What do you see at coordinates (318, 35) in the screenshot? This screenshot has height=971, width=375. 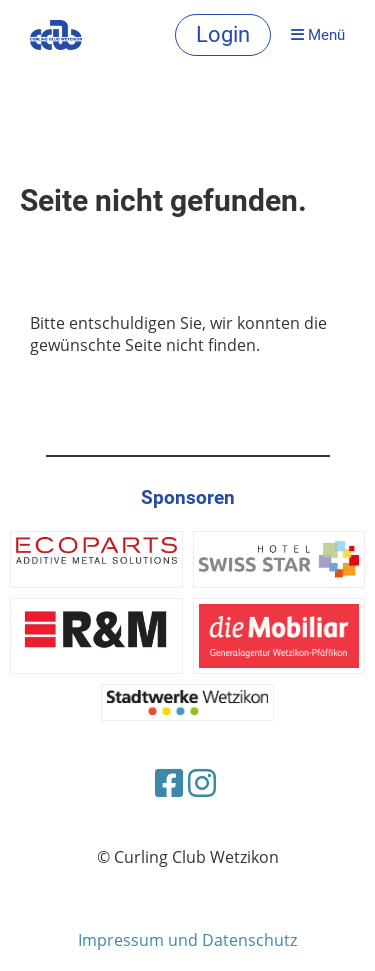 I see `Menü` at bounding box center [318, 35].